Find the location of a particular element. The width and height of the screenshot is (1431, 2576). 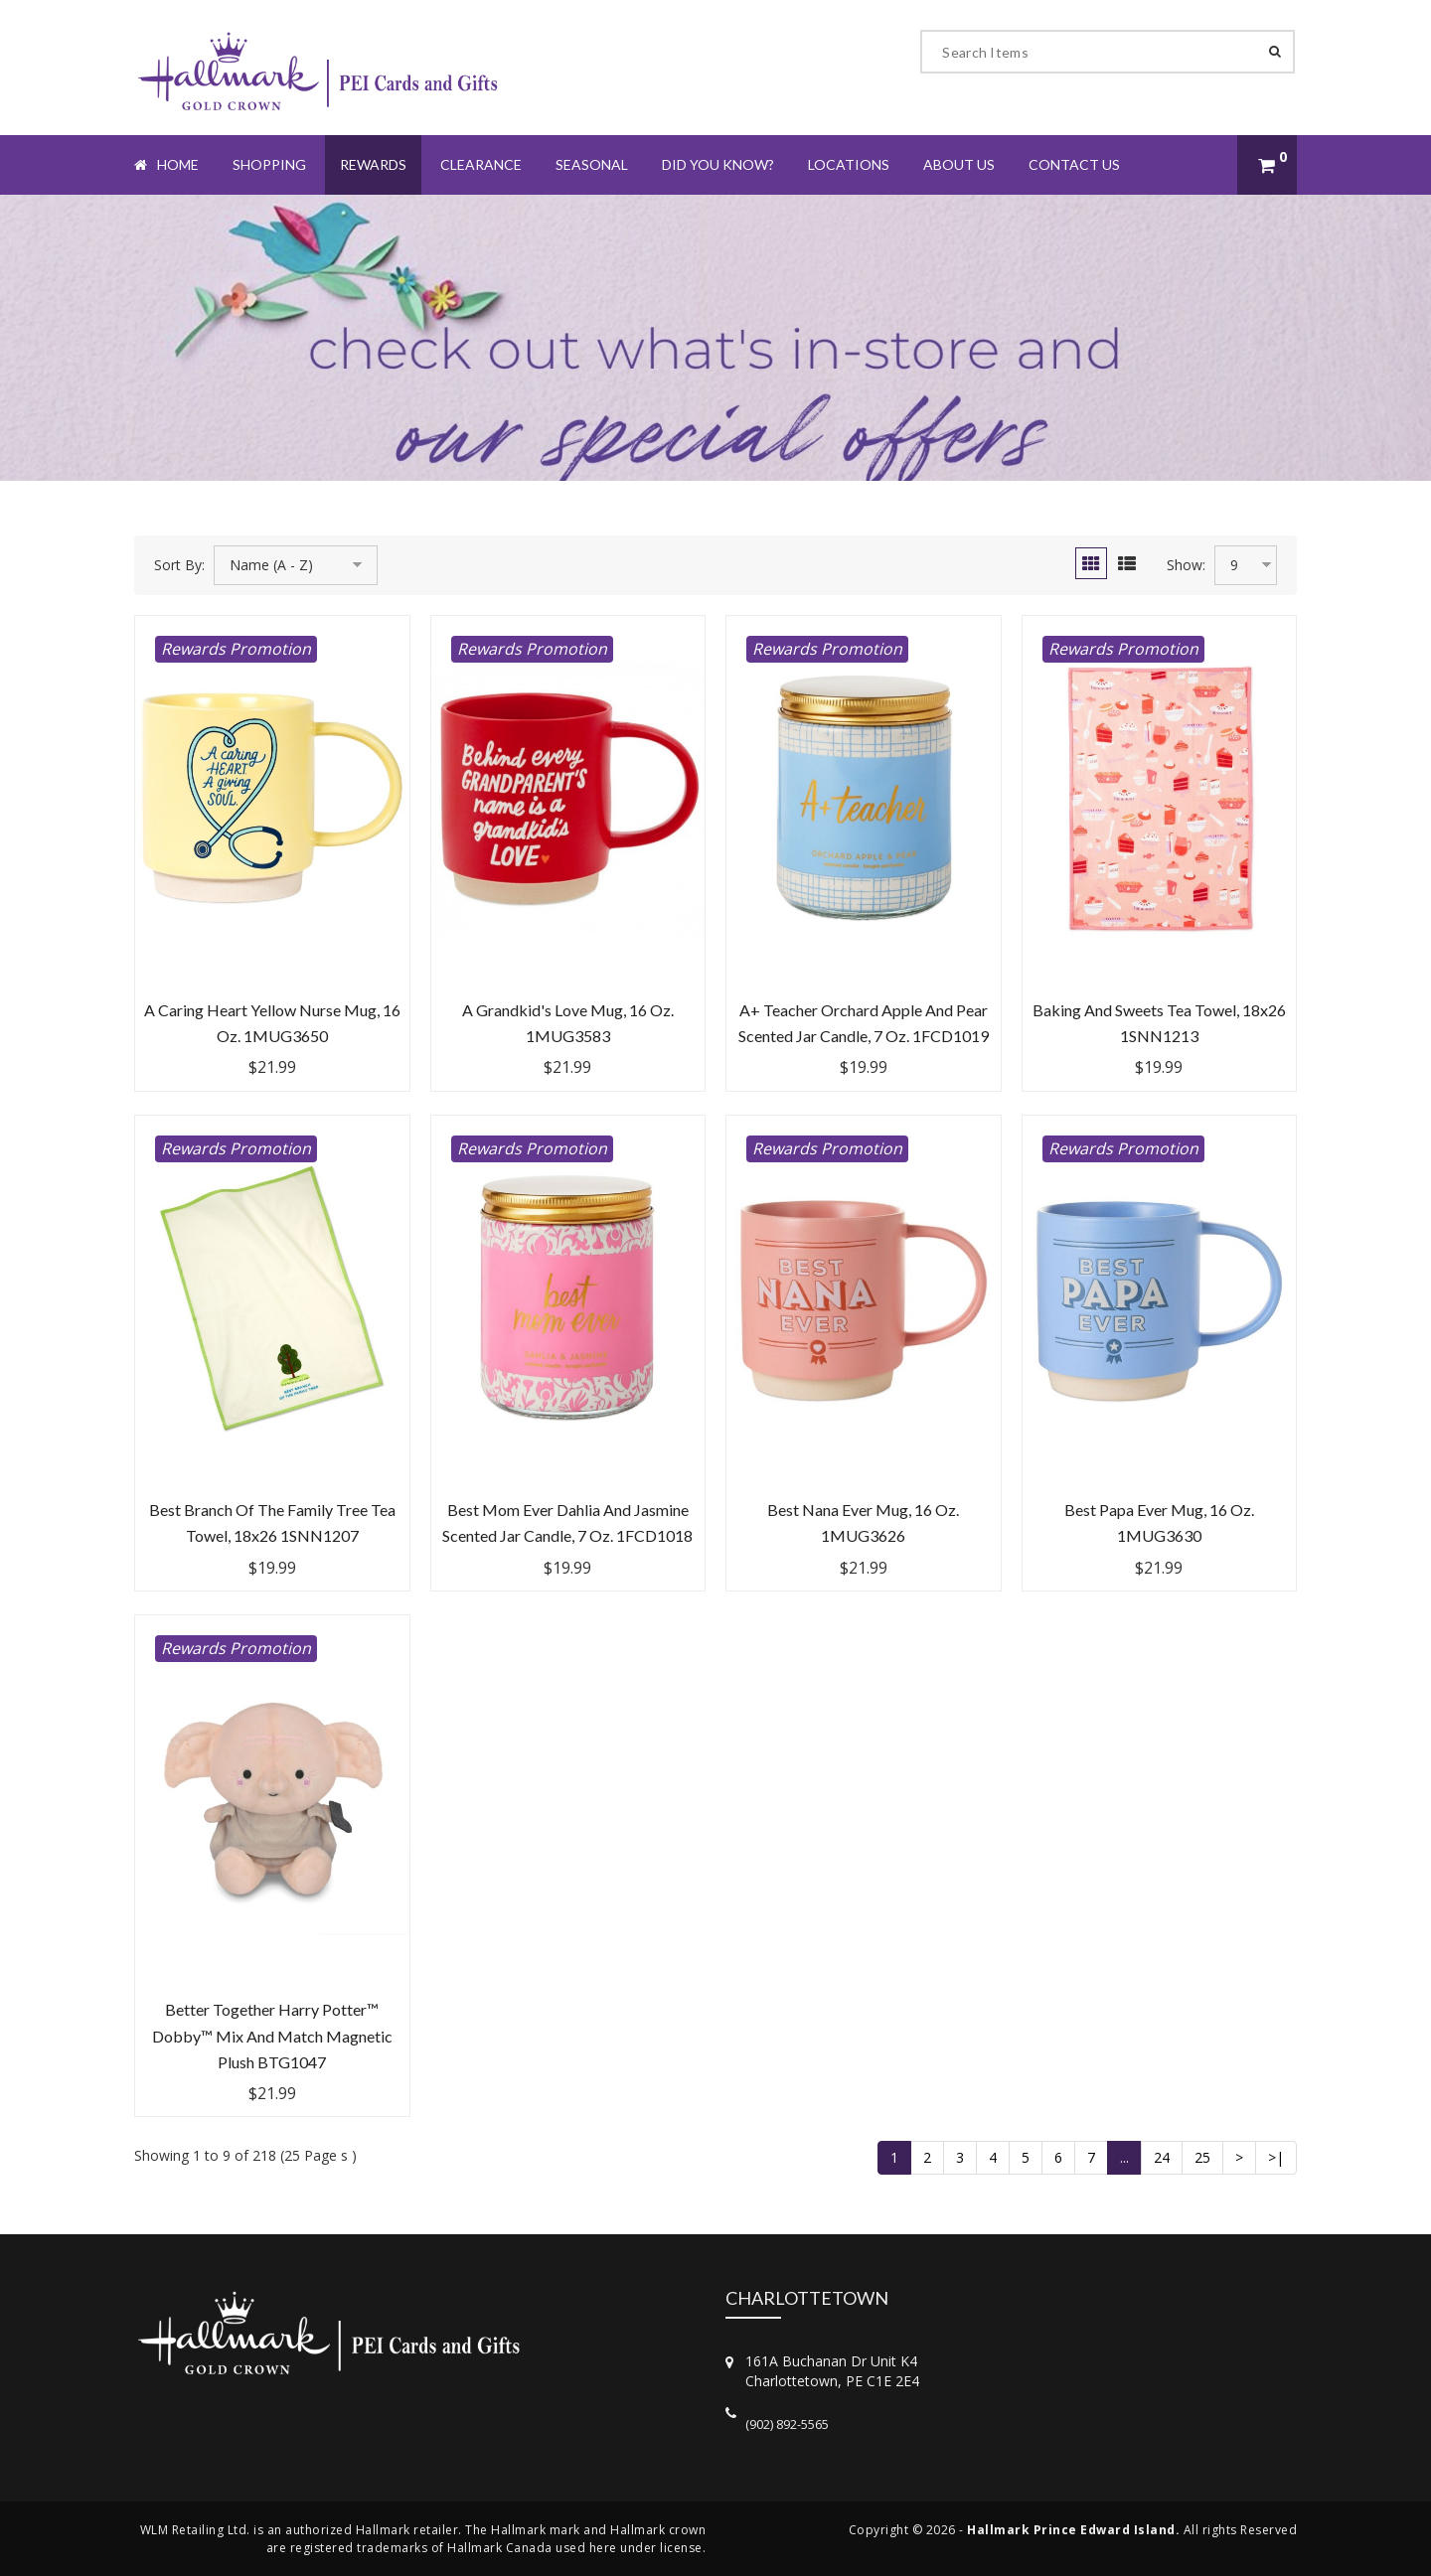

25 is located at coordinates (1202, 2157).